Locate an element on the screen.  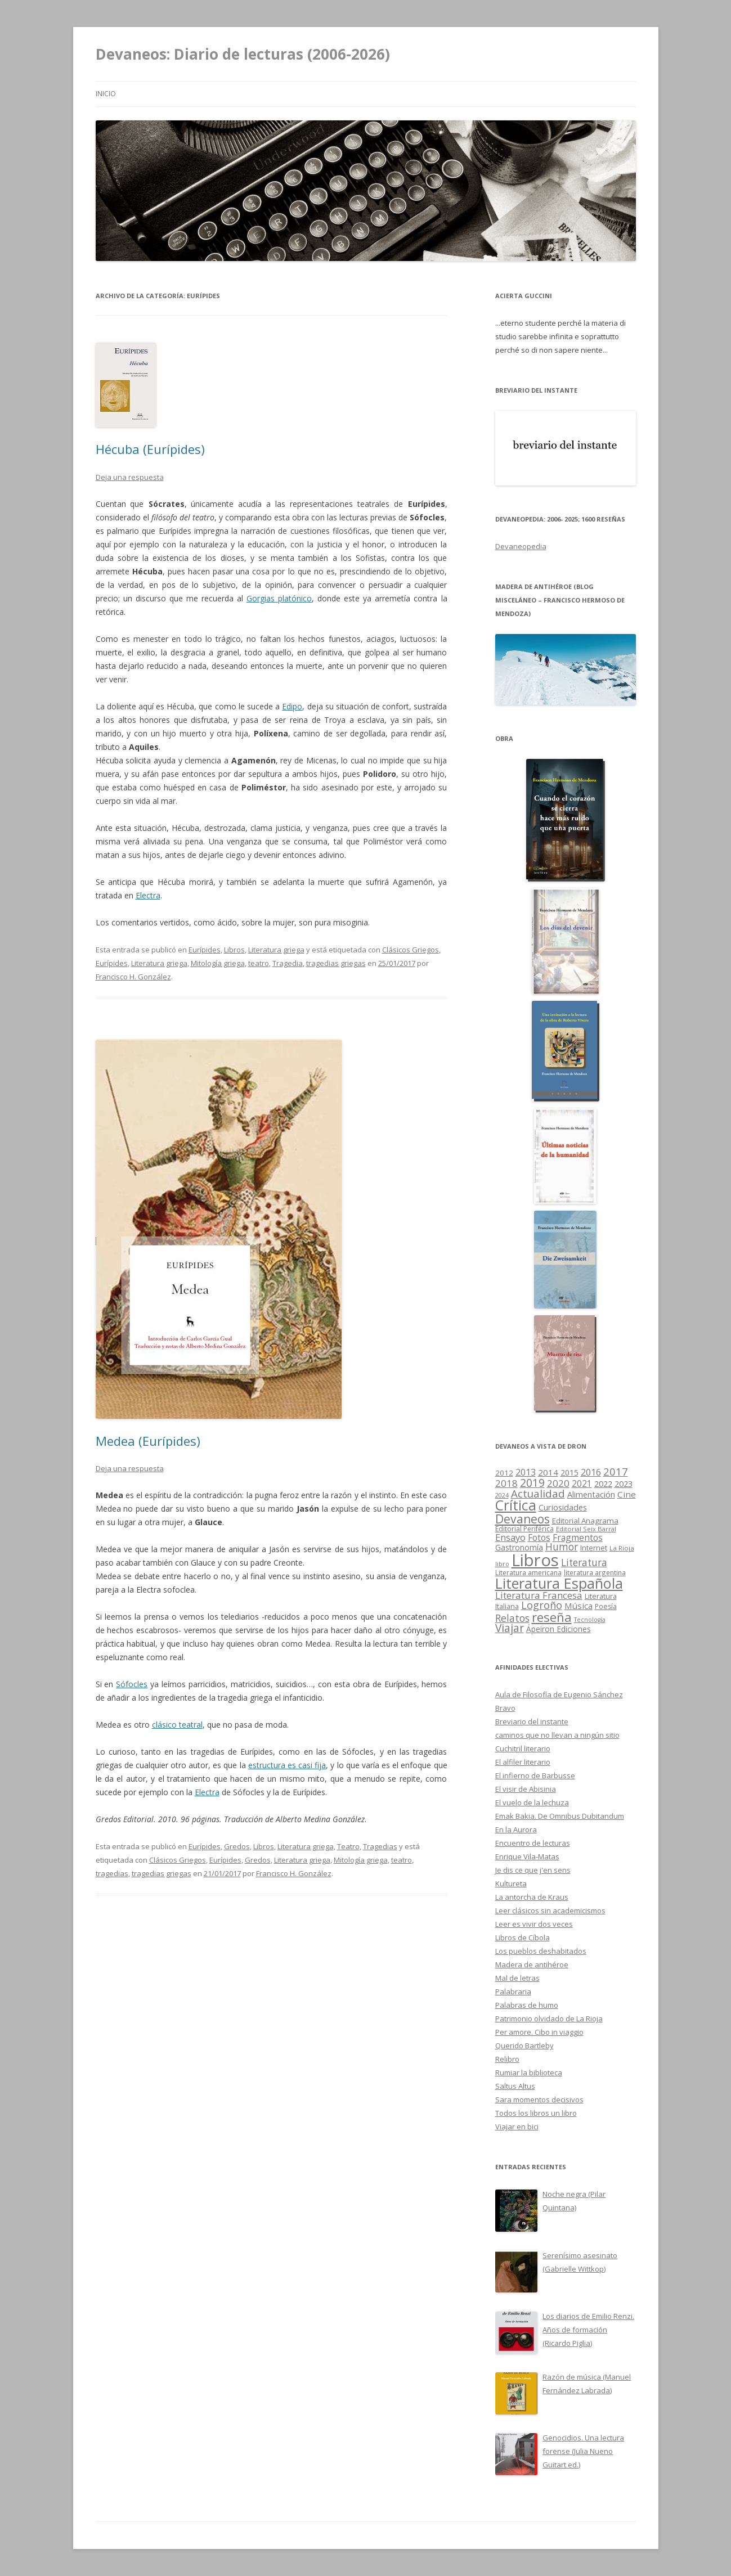
2018 is located at coordinates (506, 1483).